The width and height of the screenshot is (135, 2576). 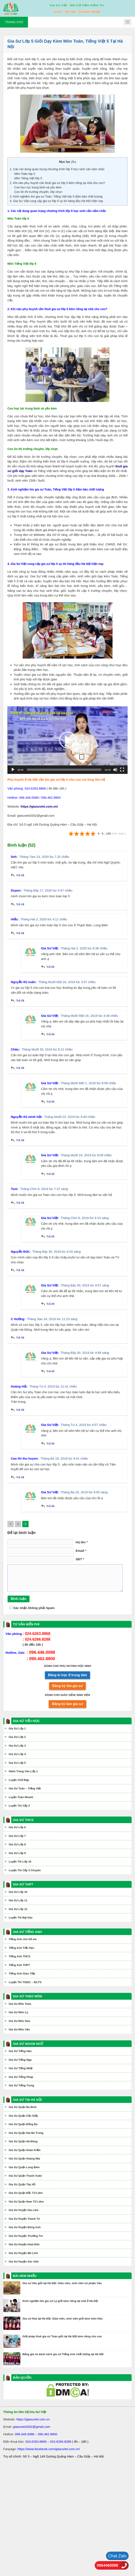 What do you see at coordinates (26, 2235) in the screenshot?
I see `Gia Sư Huyện Thường Tín` at bounding box center [26, 2235].